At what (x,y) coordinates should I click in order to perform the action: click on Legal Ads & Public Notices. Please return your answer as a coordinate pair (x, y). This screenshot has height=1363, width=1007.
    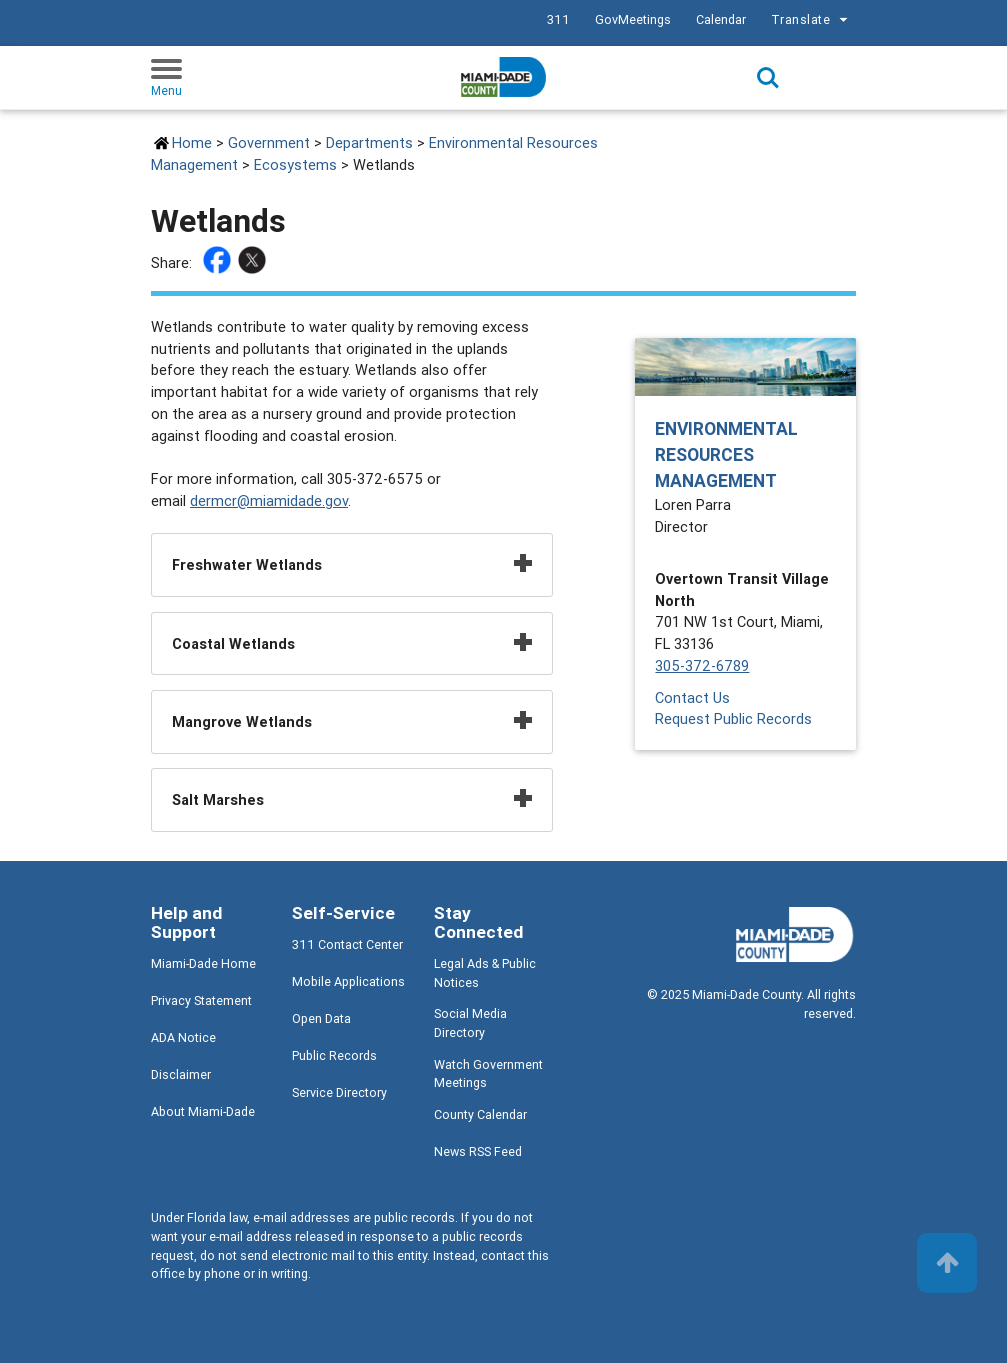
    Looking at the image, I should click on (485, 973).